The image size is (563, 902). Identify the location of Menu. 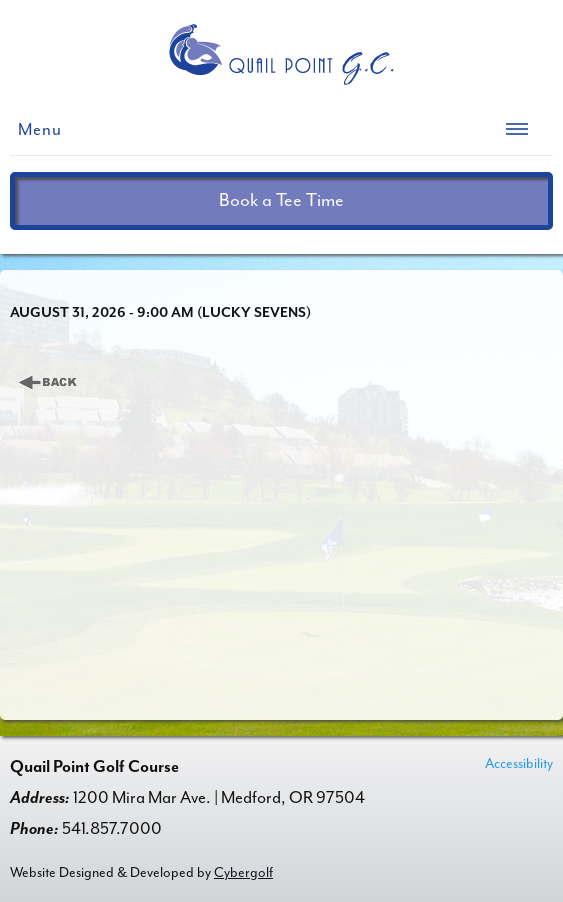
(40, 129).